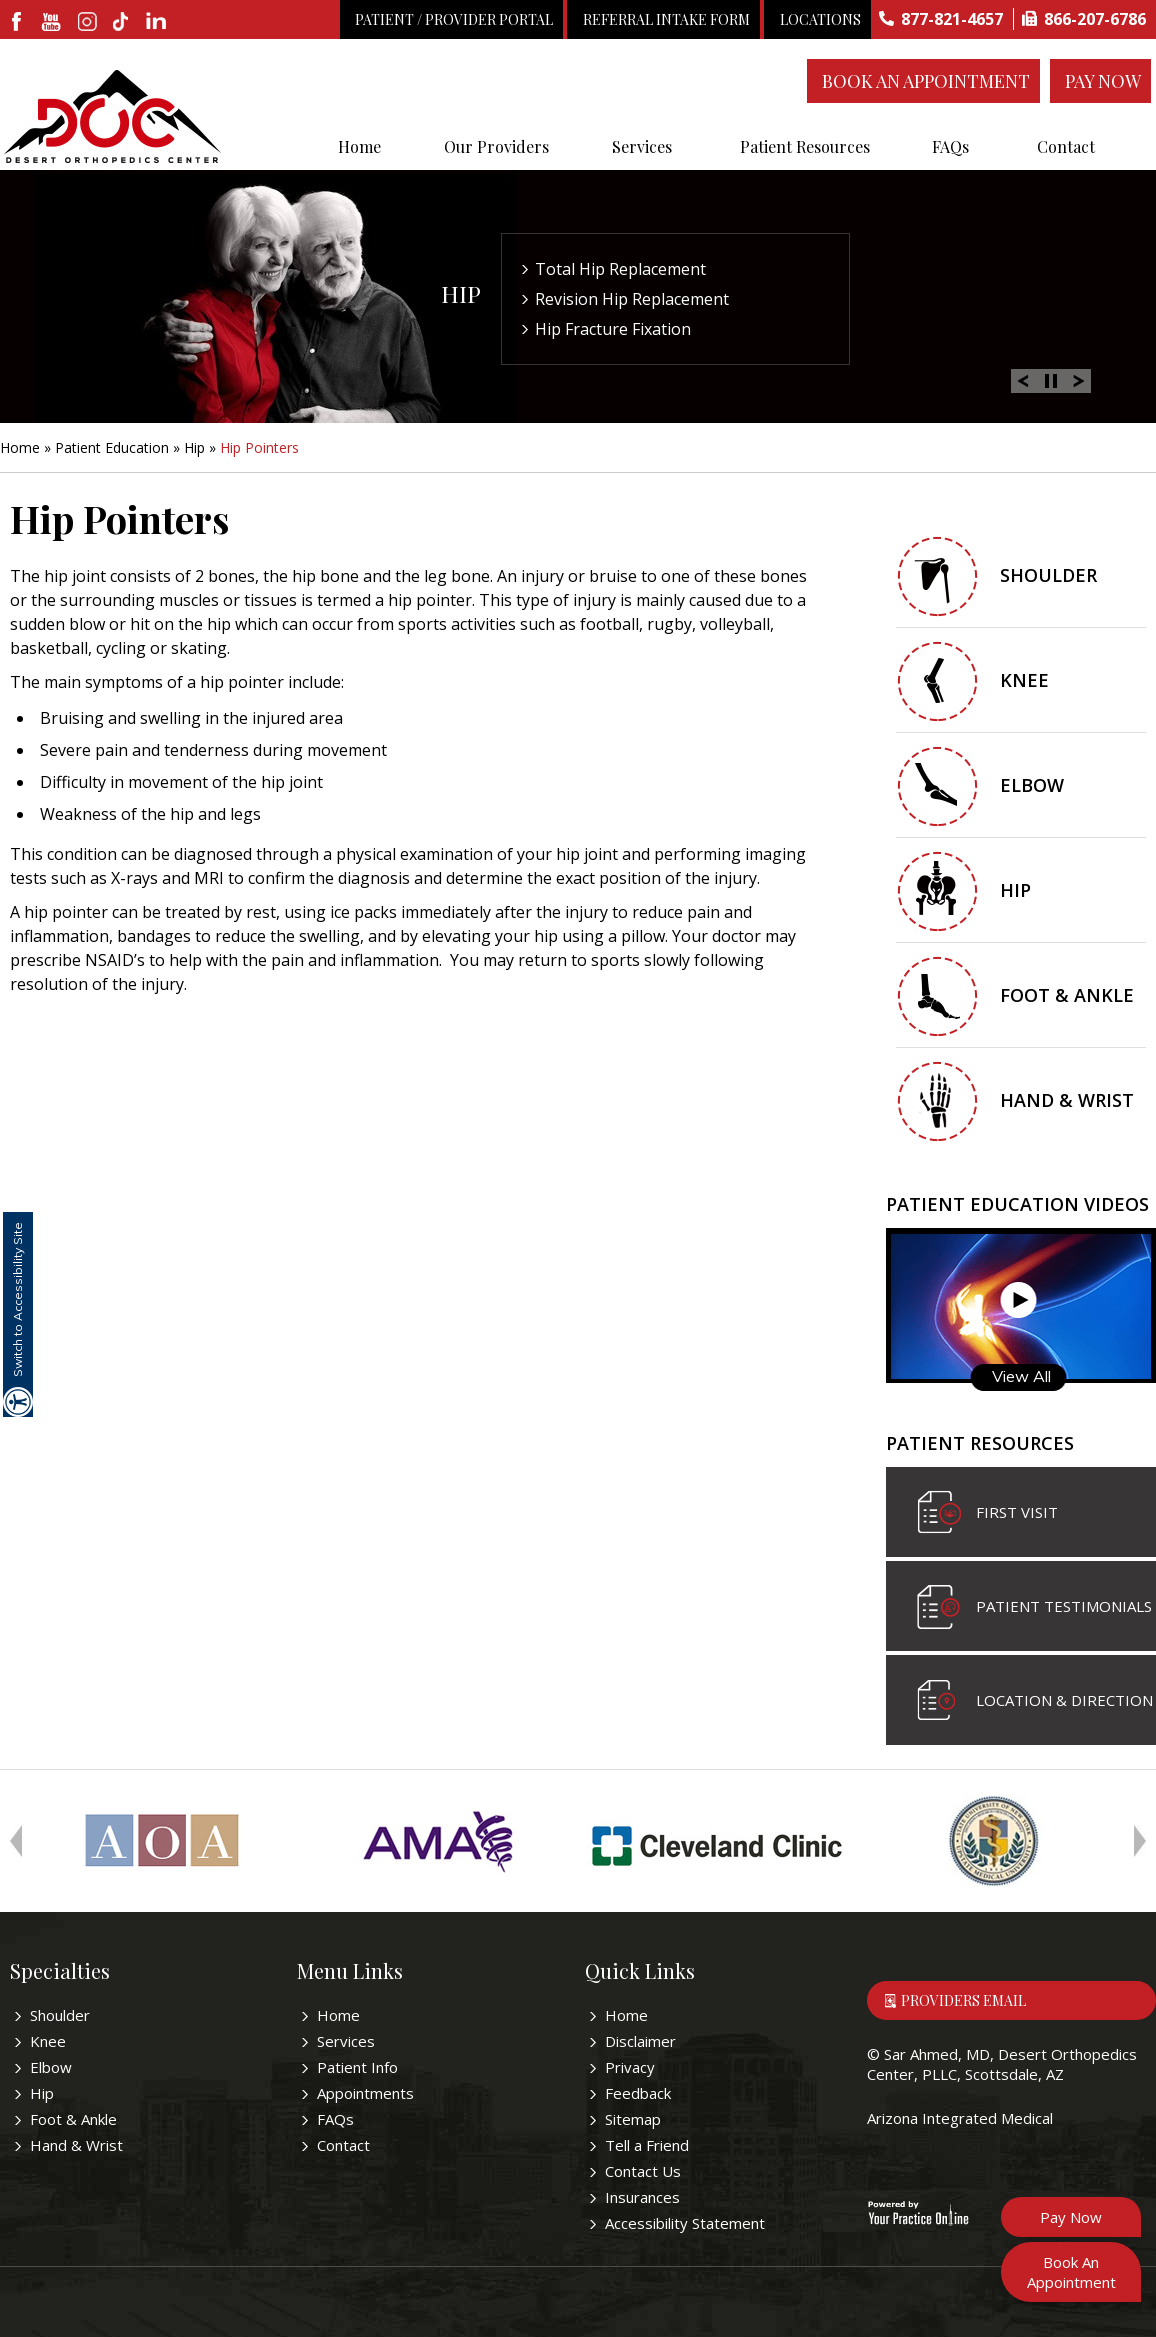 This screenshot has height=2337, width=1156. What do you see at coordinates (1032, 785) in the screenshot?
I see `Elbow` at bounding box center [1032, 785].